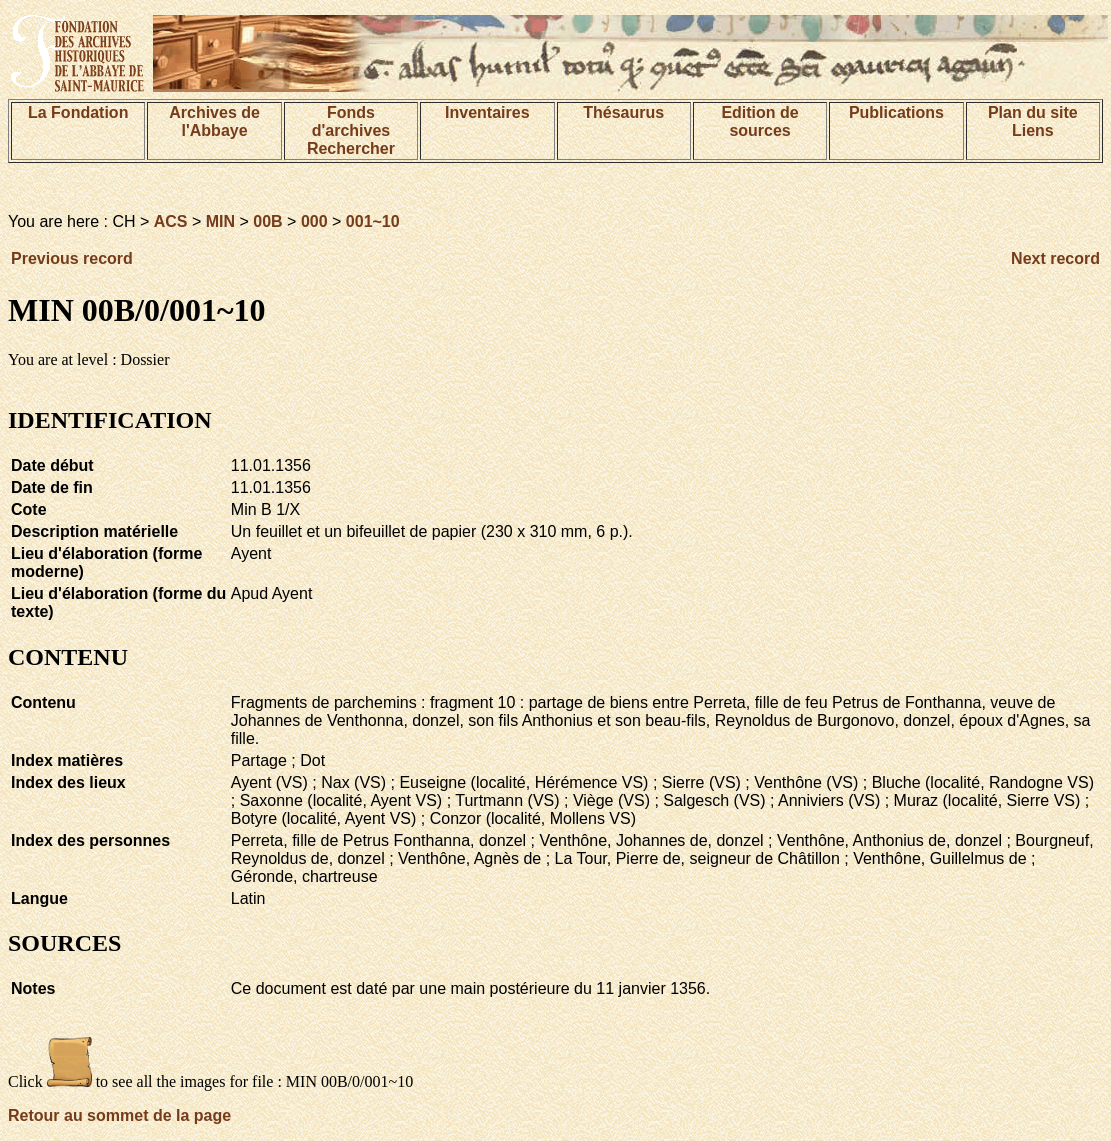 This screenshot has width=1111, height=1141. What do you see at coordinates (1055, 258) in the screenshot?
I see `Next record` at bounding box center [1055, 258].